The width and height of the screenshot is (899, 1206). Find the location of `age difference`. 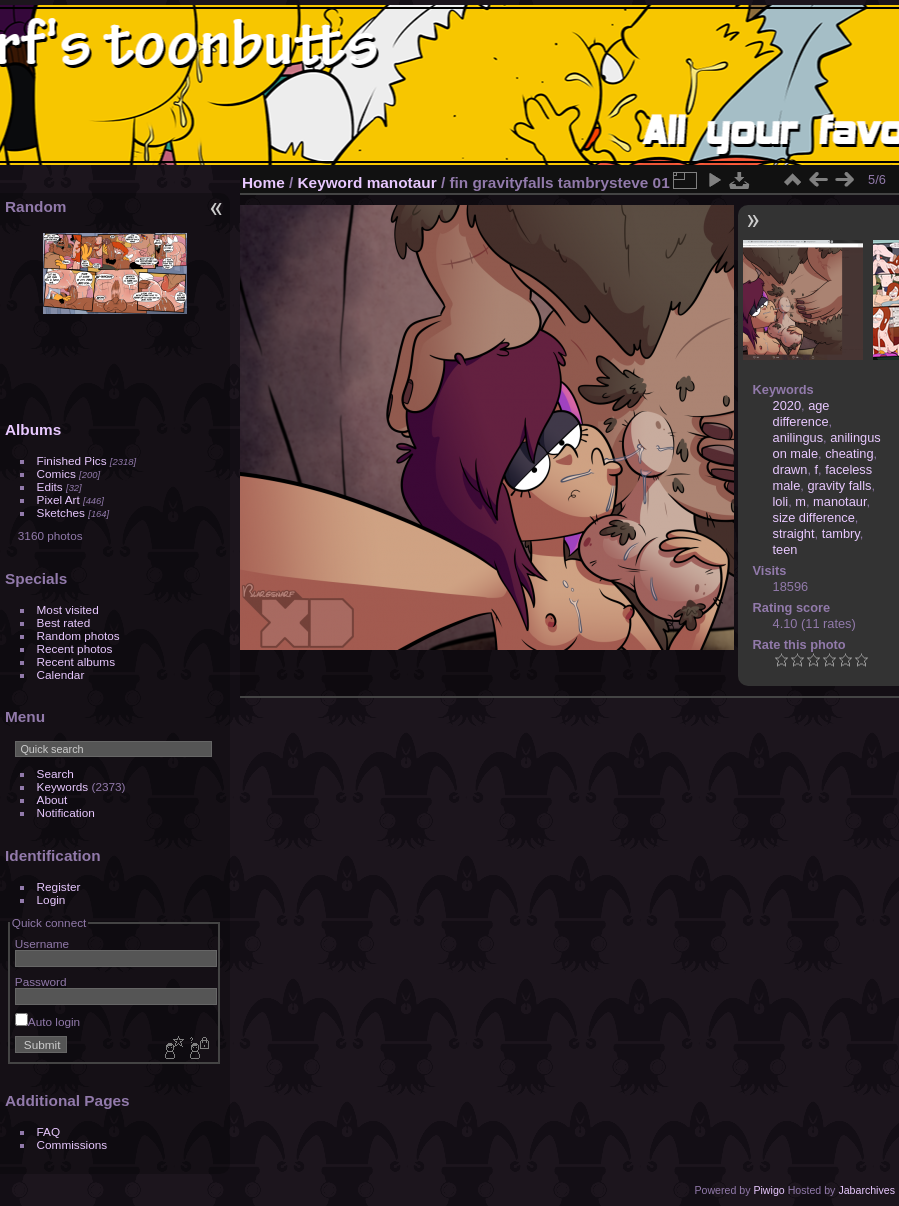

age difference is located at coordinates (801, 413).